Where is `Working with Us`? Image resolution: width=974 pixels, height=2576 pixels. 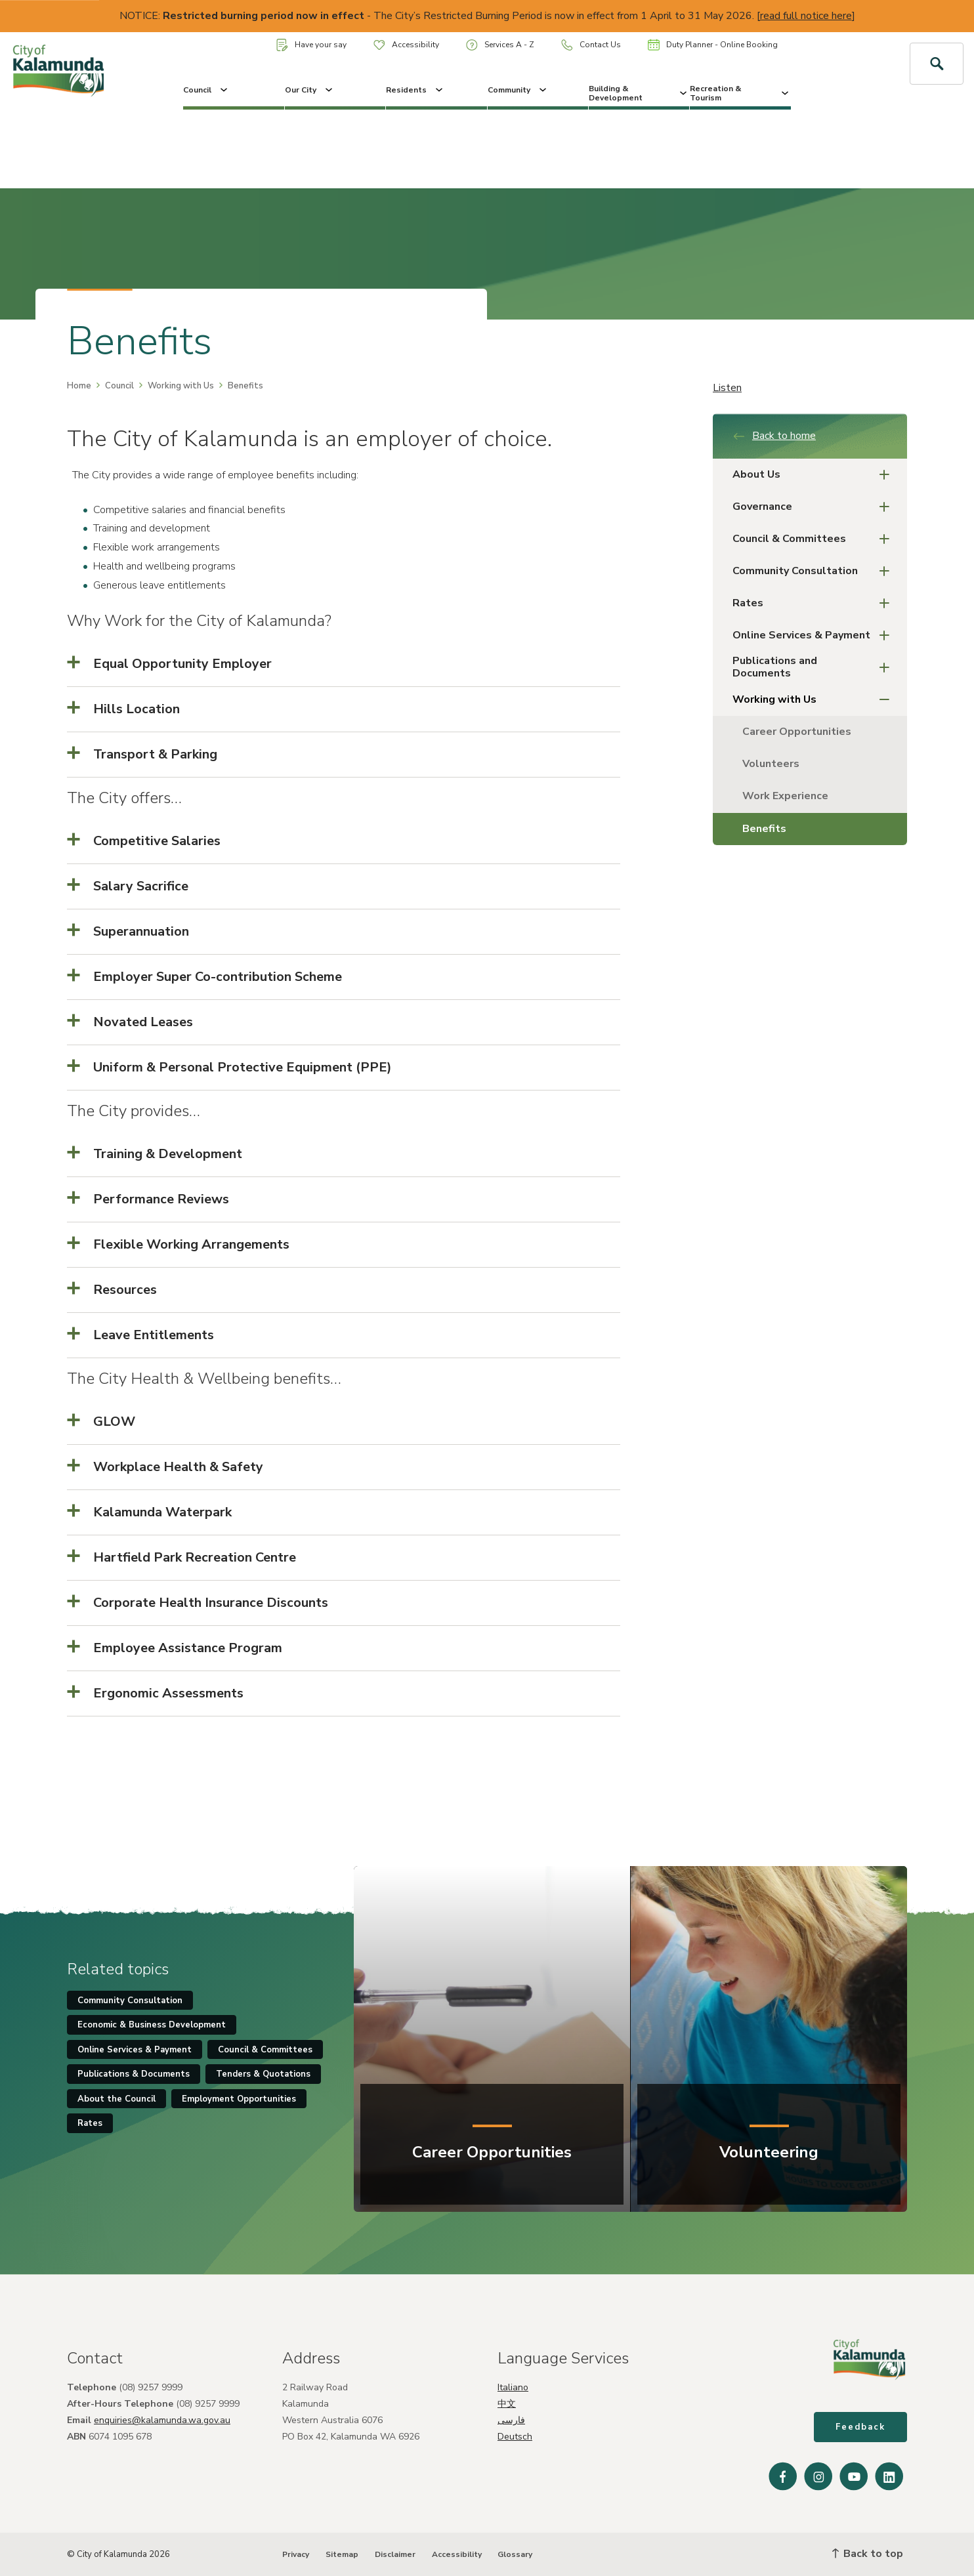 Working with Us is located at coordinates (181, 386).